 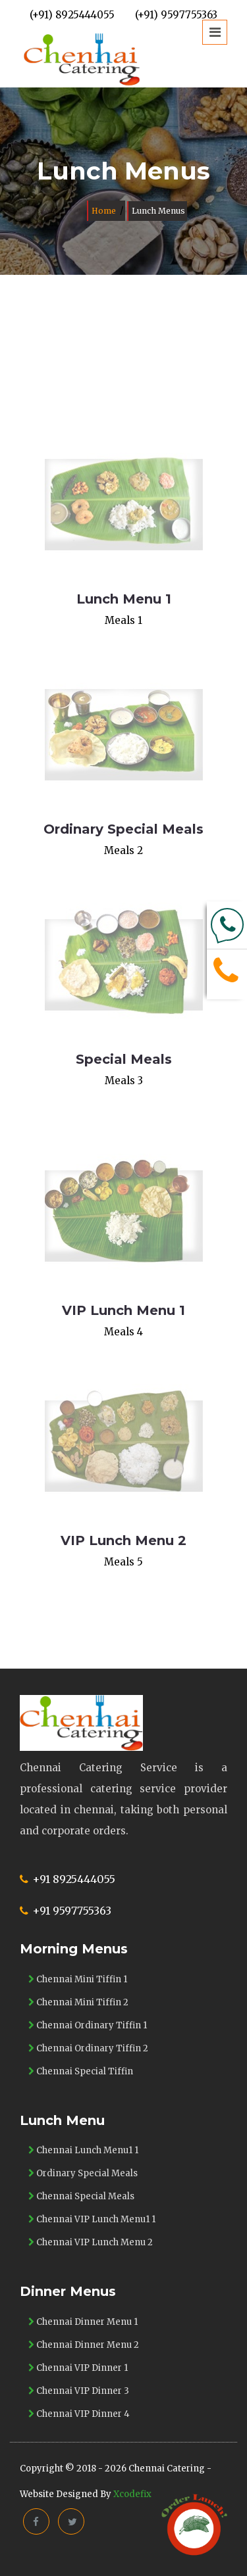 What do you see at coordinates (88, 2048) in the screenshot?
I see `Chennai Ordinary Tiffin 2` at bounding box center [88, 2048].